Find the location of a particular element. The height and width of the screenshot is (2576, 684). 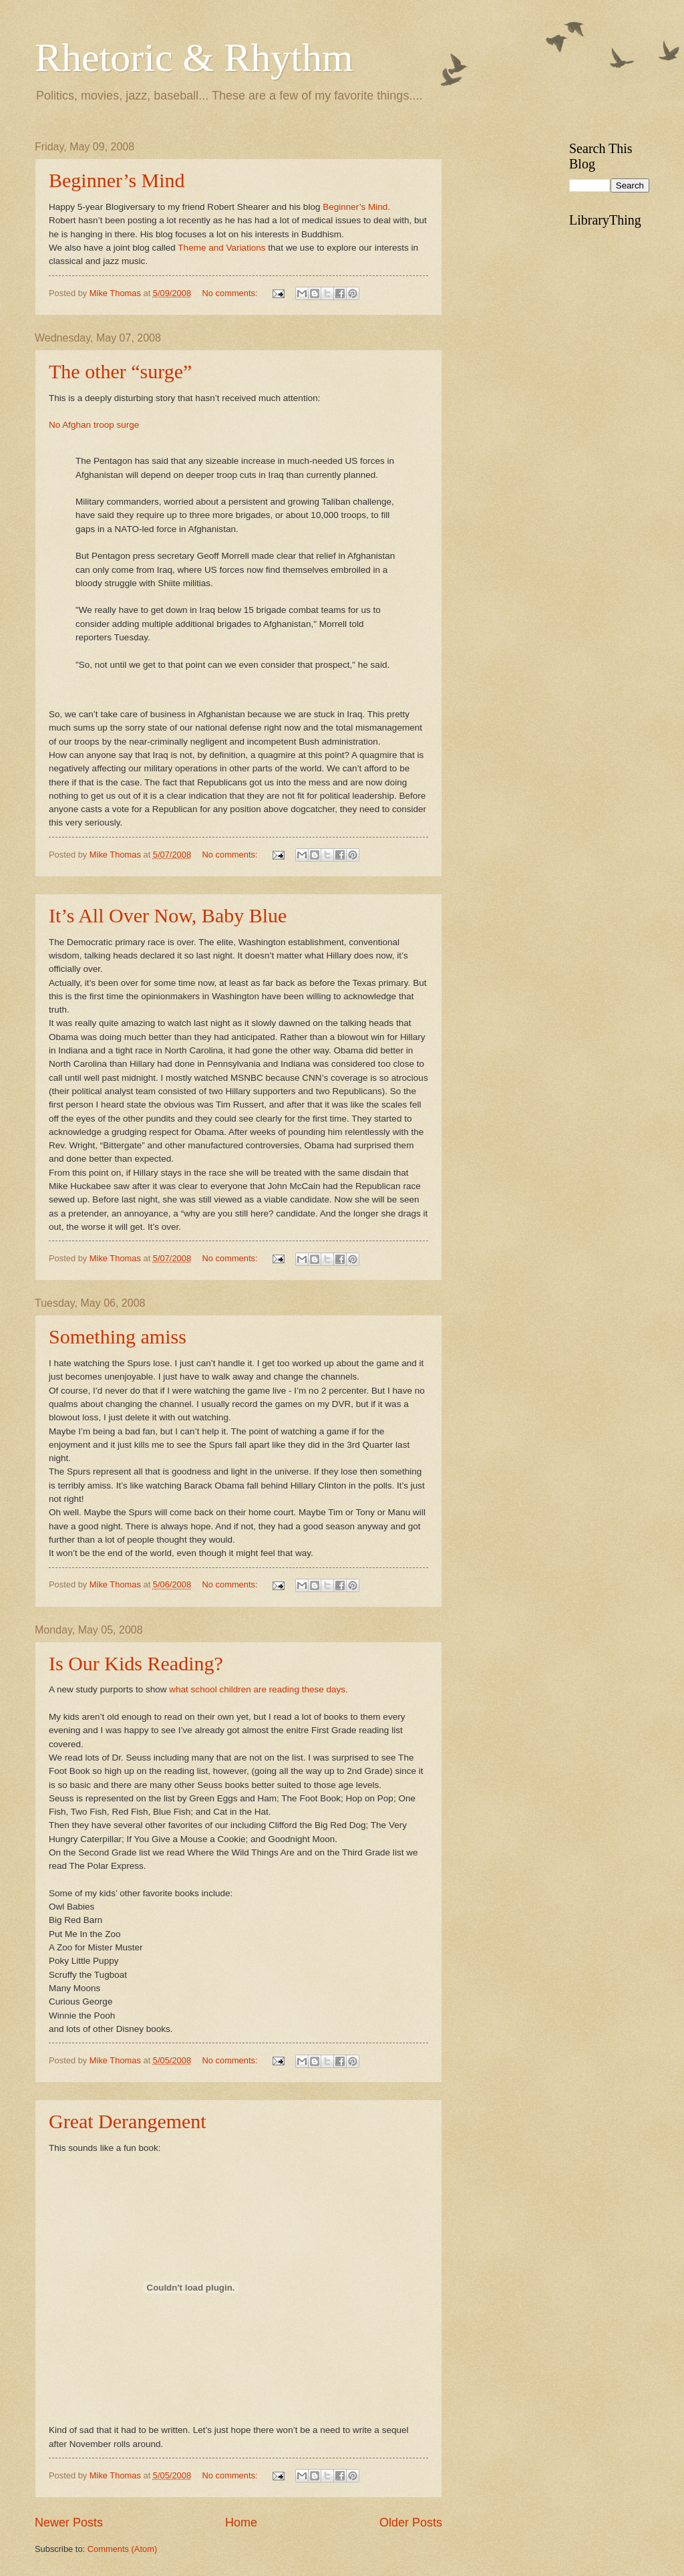

Rhetoric & Rhythm is located at coordinates (194, 57).